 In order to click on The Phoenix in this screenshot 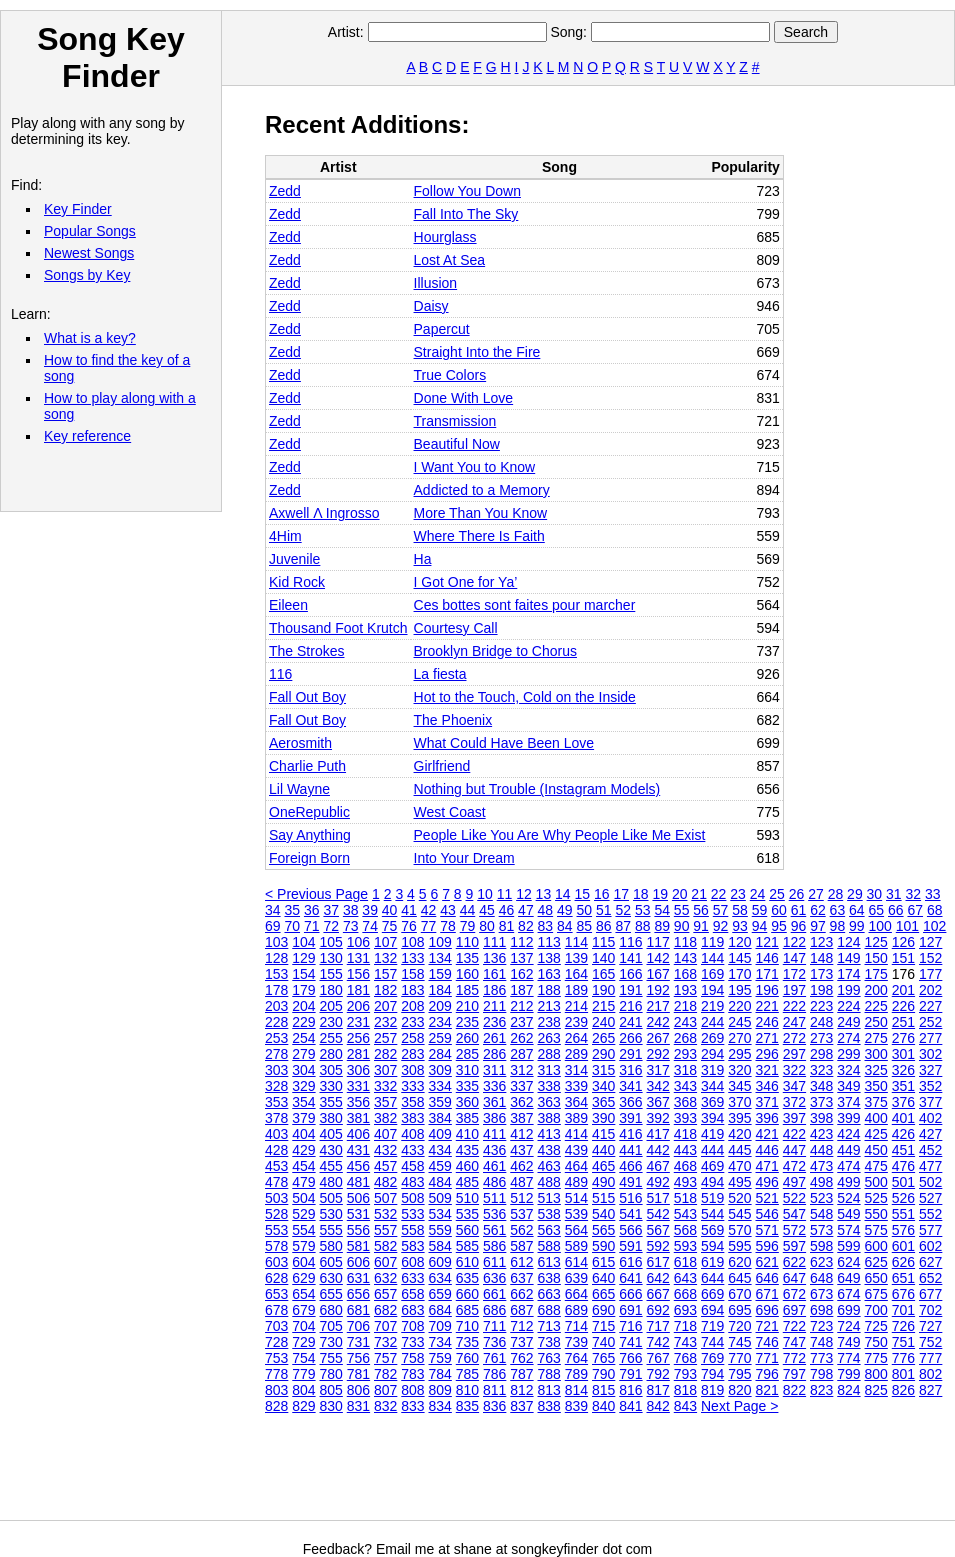, I will do `click(453, 720)`.